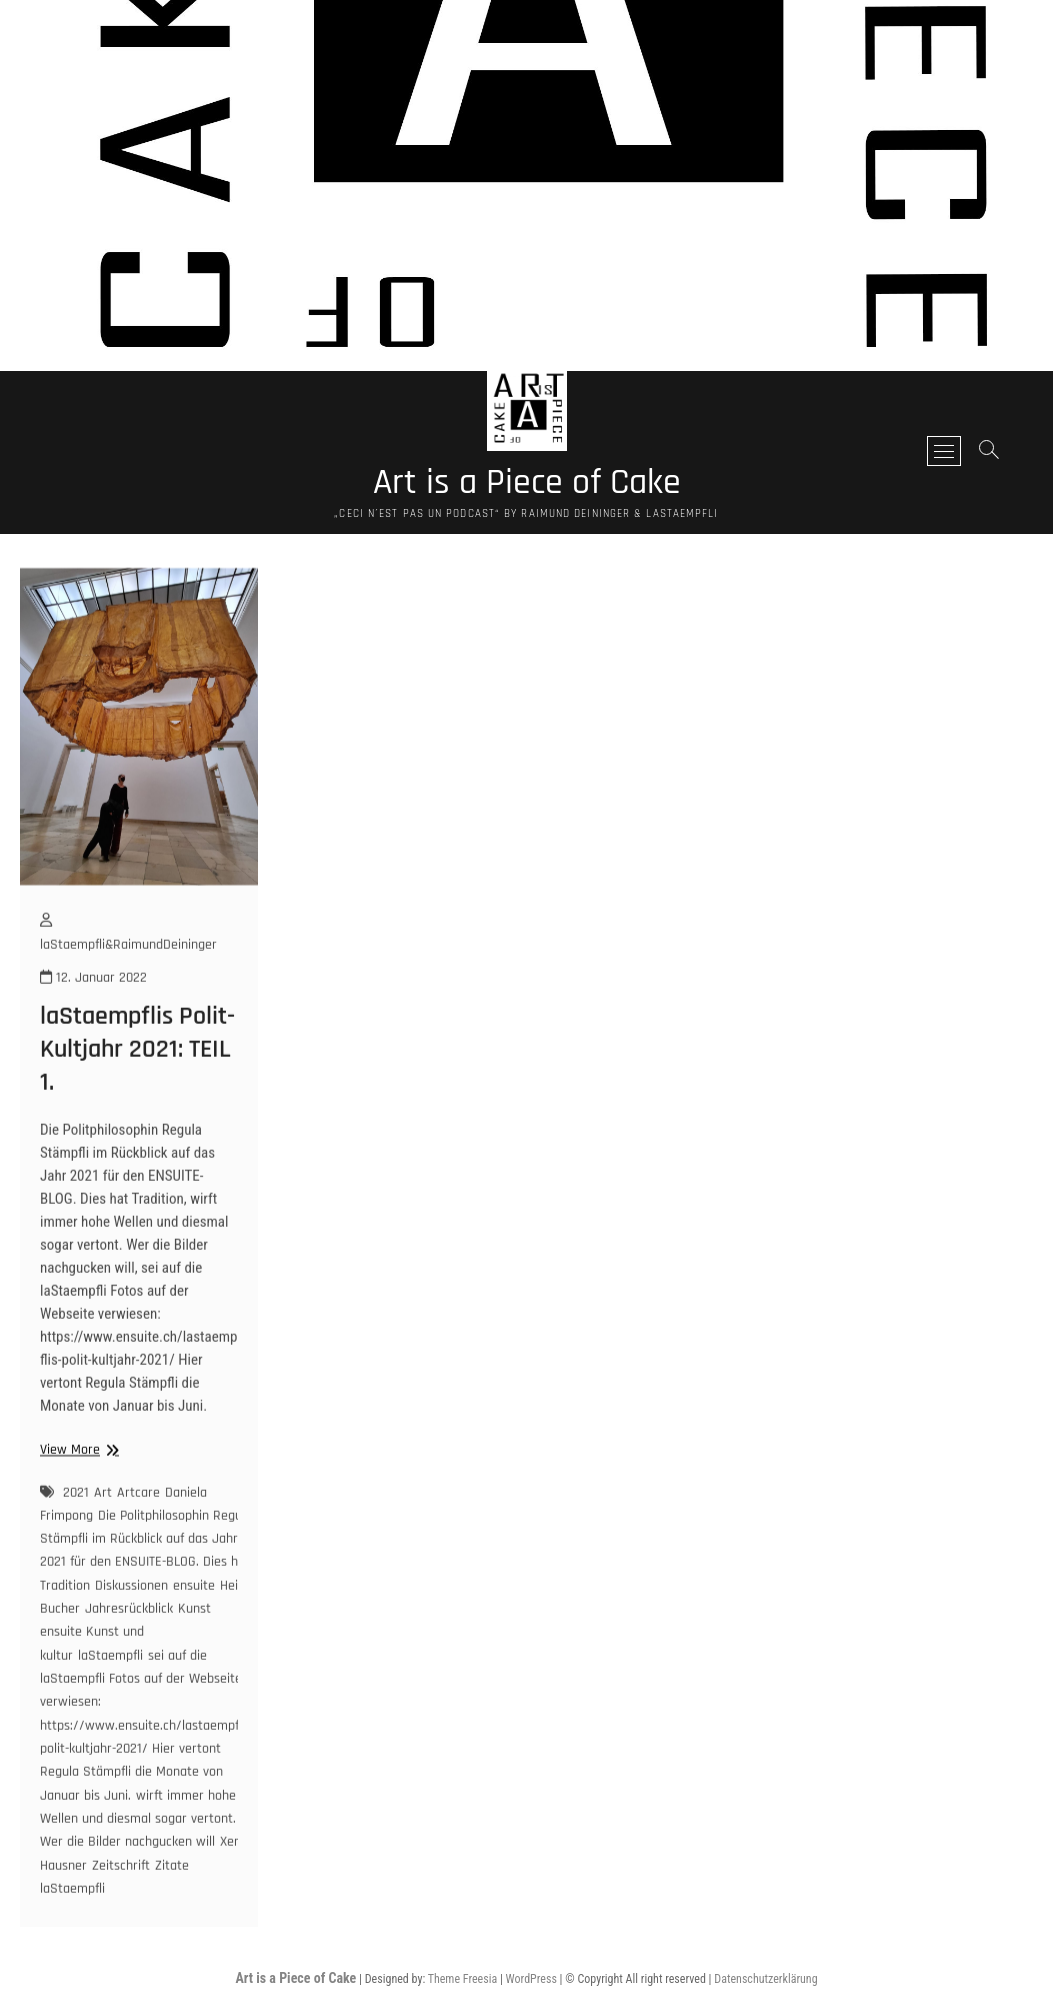 The image size is (1053, 2015). What do you see at coordinates (129, 1641) in the screenshot?
I see `Jahresrückblick` at bounding box center [129, 1641].